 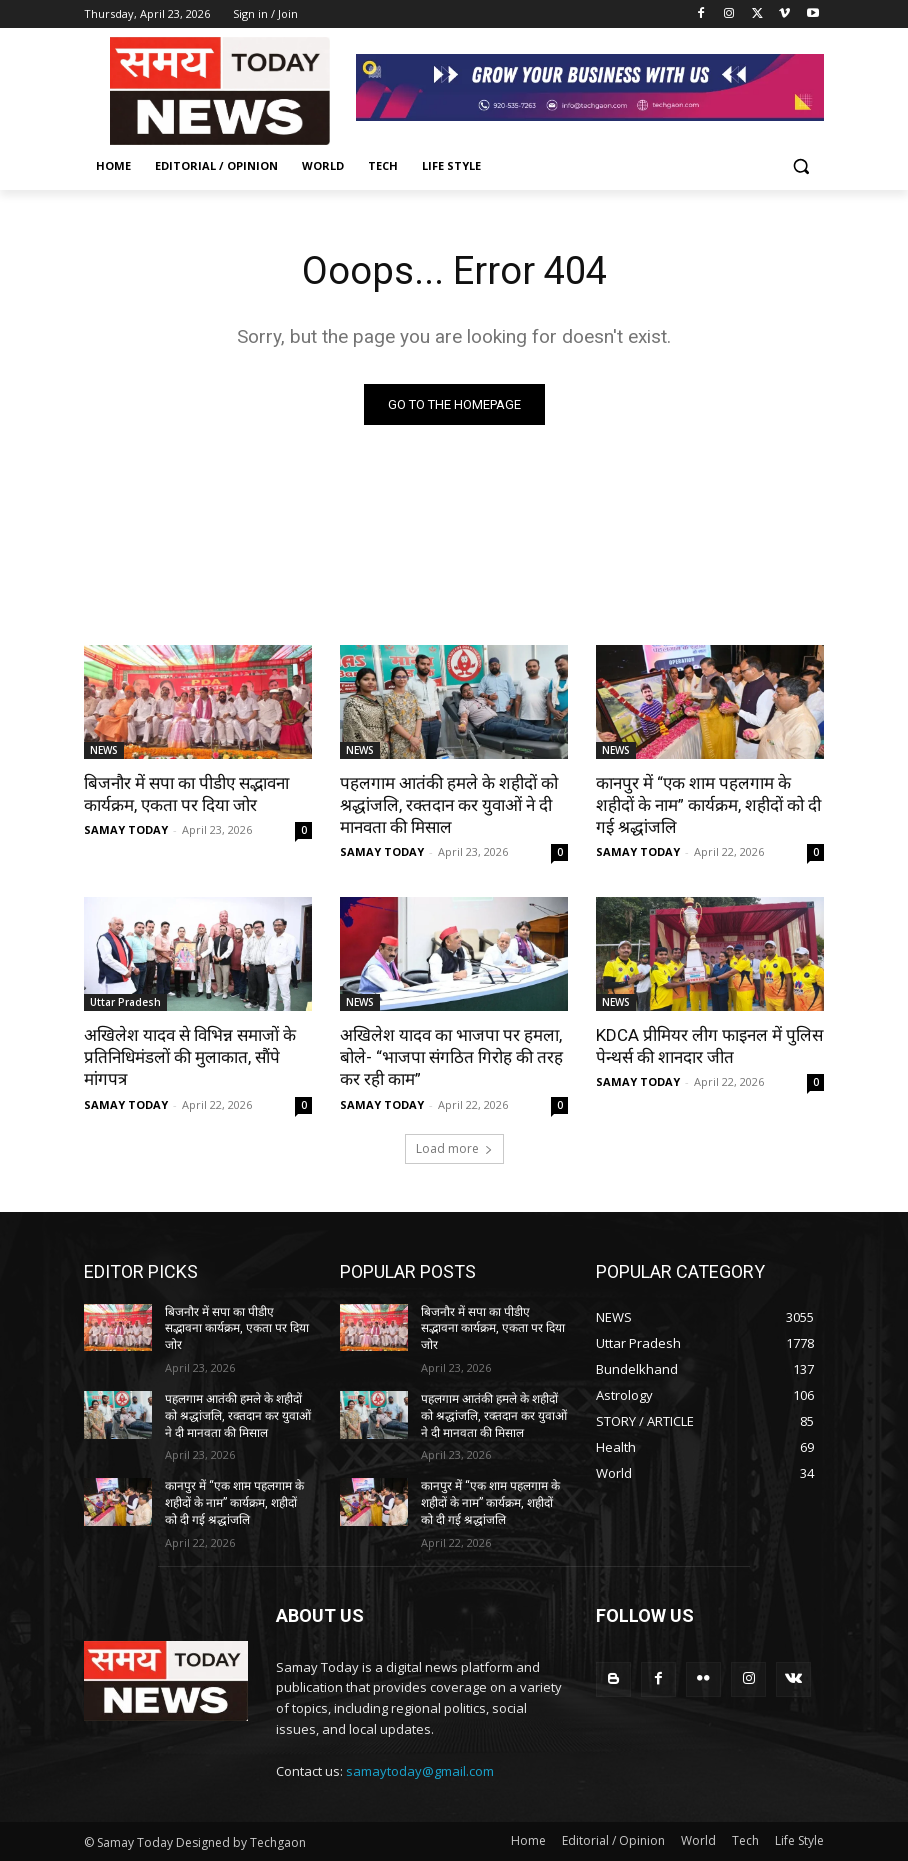 What do you see at coordinates (125, 1002) in the screenshot?
I see `Uttar Pradesh` at bounding box center [125, 1002].